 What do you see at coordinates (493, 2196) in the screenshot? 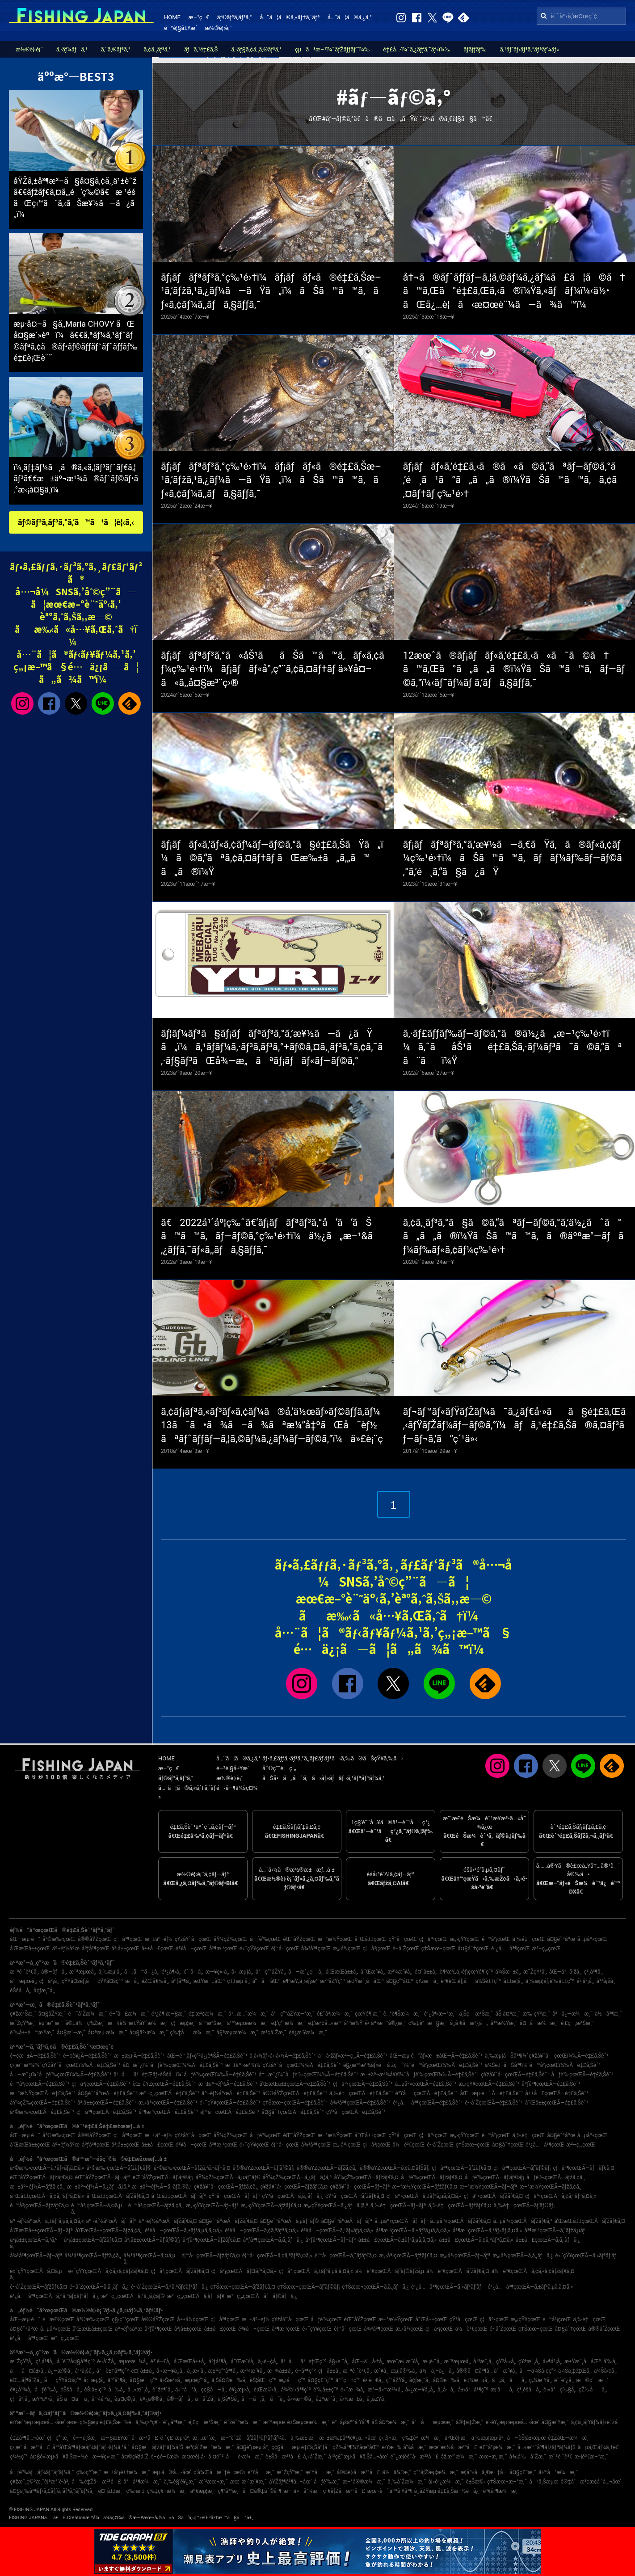
I see `ç¦äº•çœŒÃ—ãƒžãƒ€ã‚¤` at bounding box center [493, 2196].